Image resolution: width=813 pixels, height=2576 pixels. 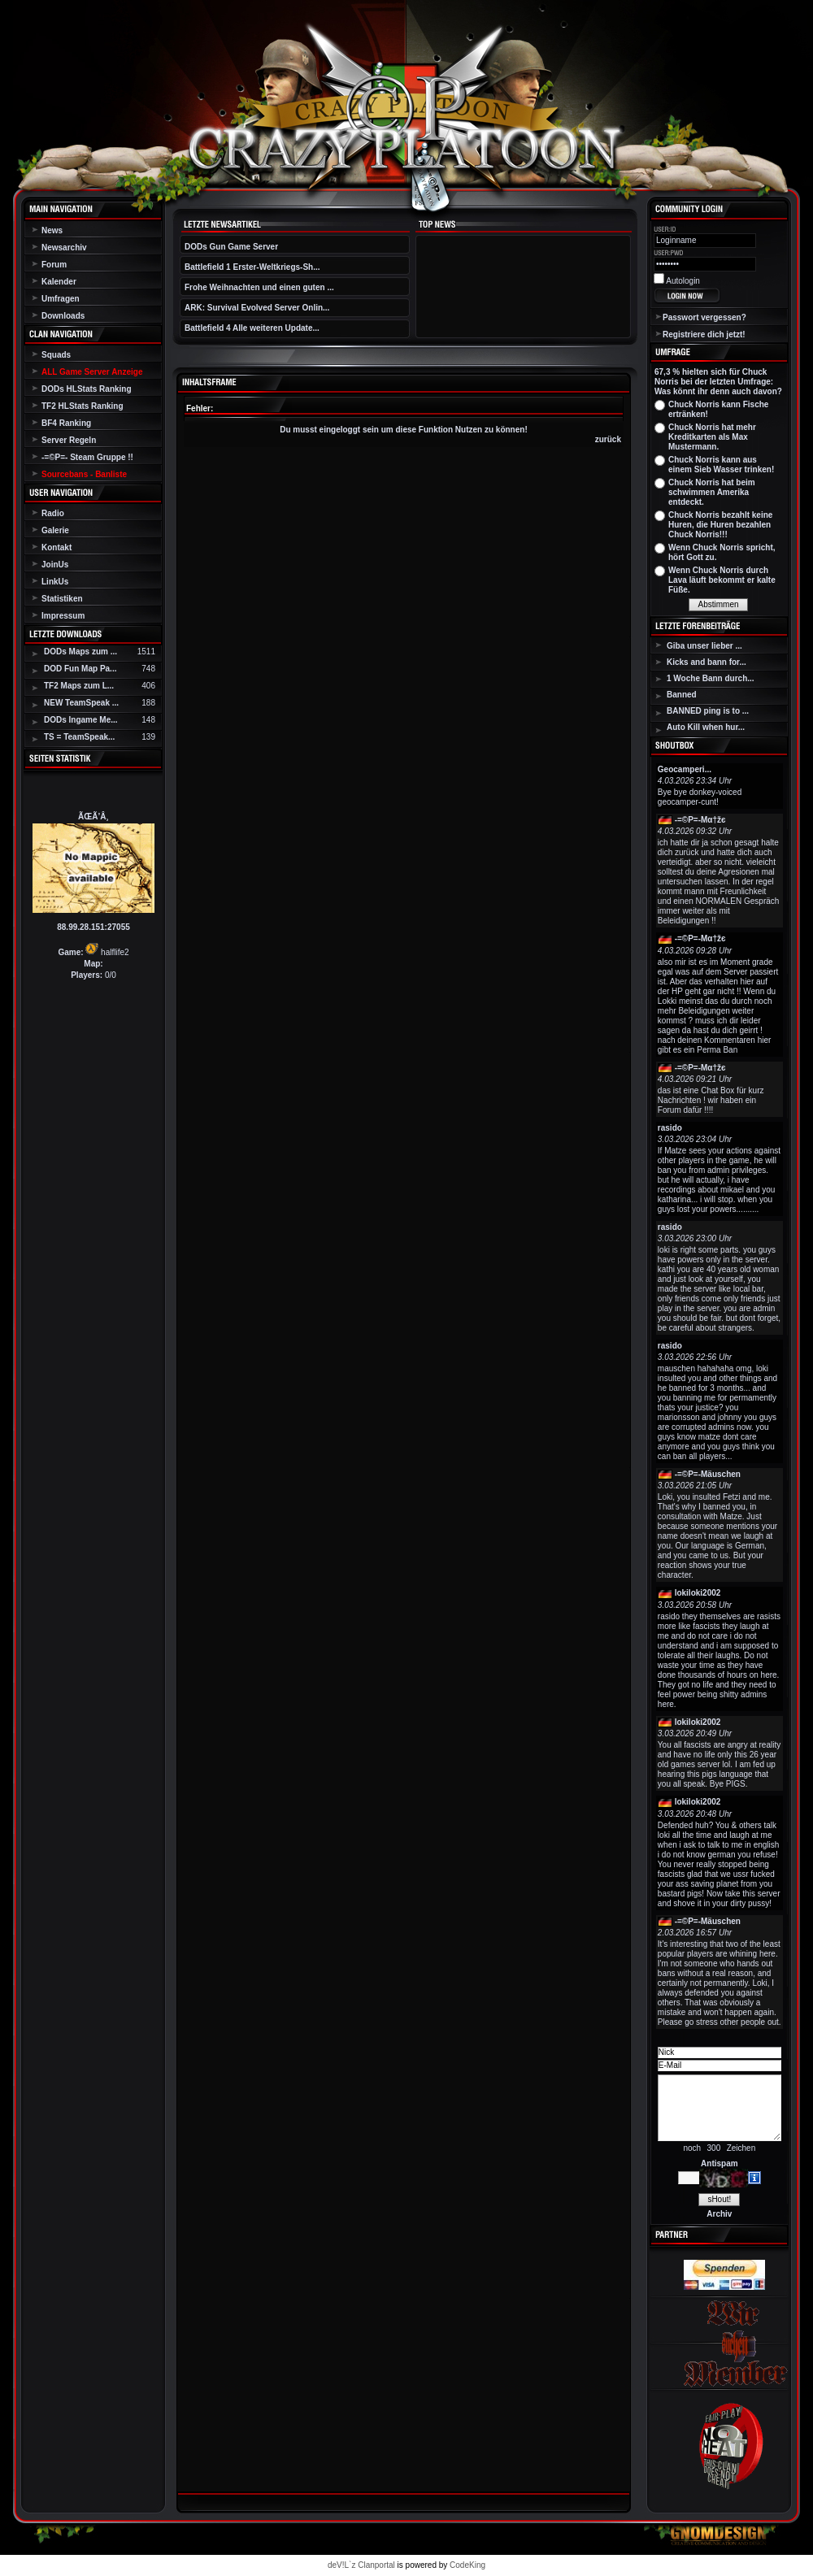 What do you see at coordinates (81, 719) in the screenshot?
I see `DODs Ingame Me...` at bounding box center [81, 719].